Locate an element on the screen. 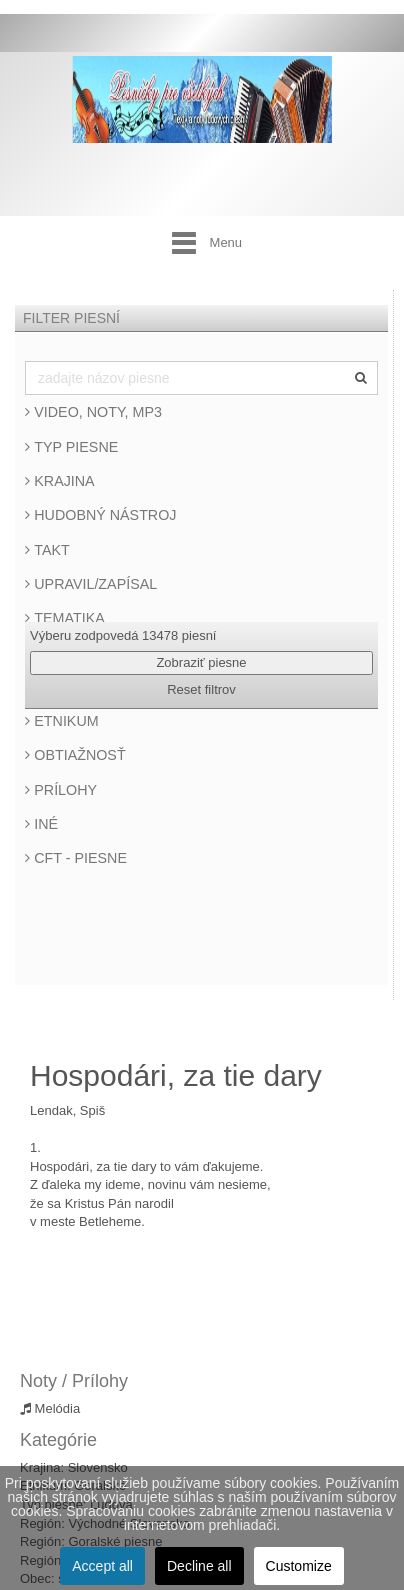 The height and width of the screenshot is (1590, 404). Accept all is located at coordinates (102, 1566).